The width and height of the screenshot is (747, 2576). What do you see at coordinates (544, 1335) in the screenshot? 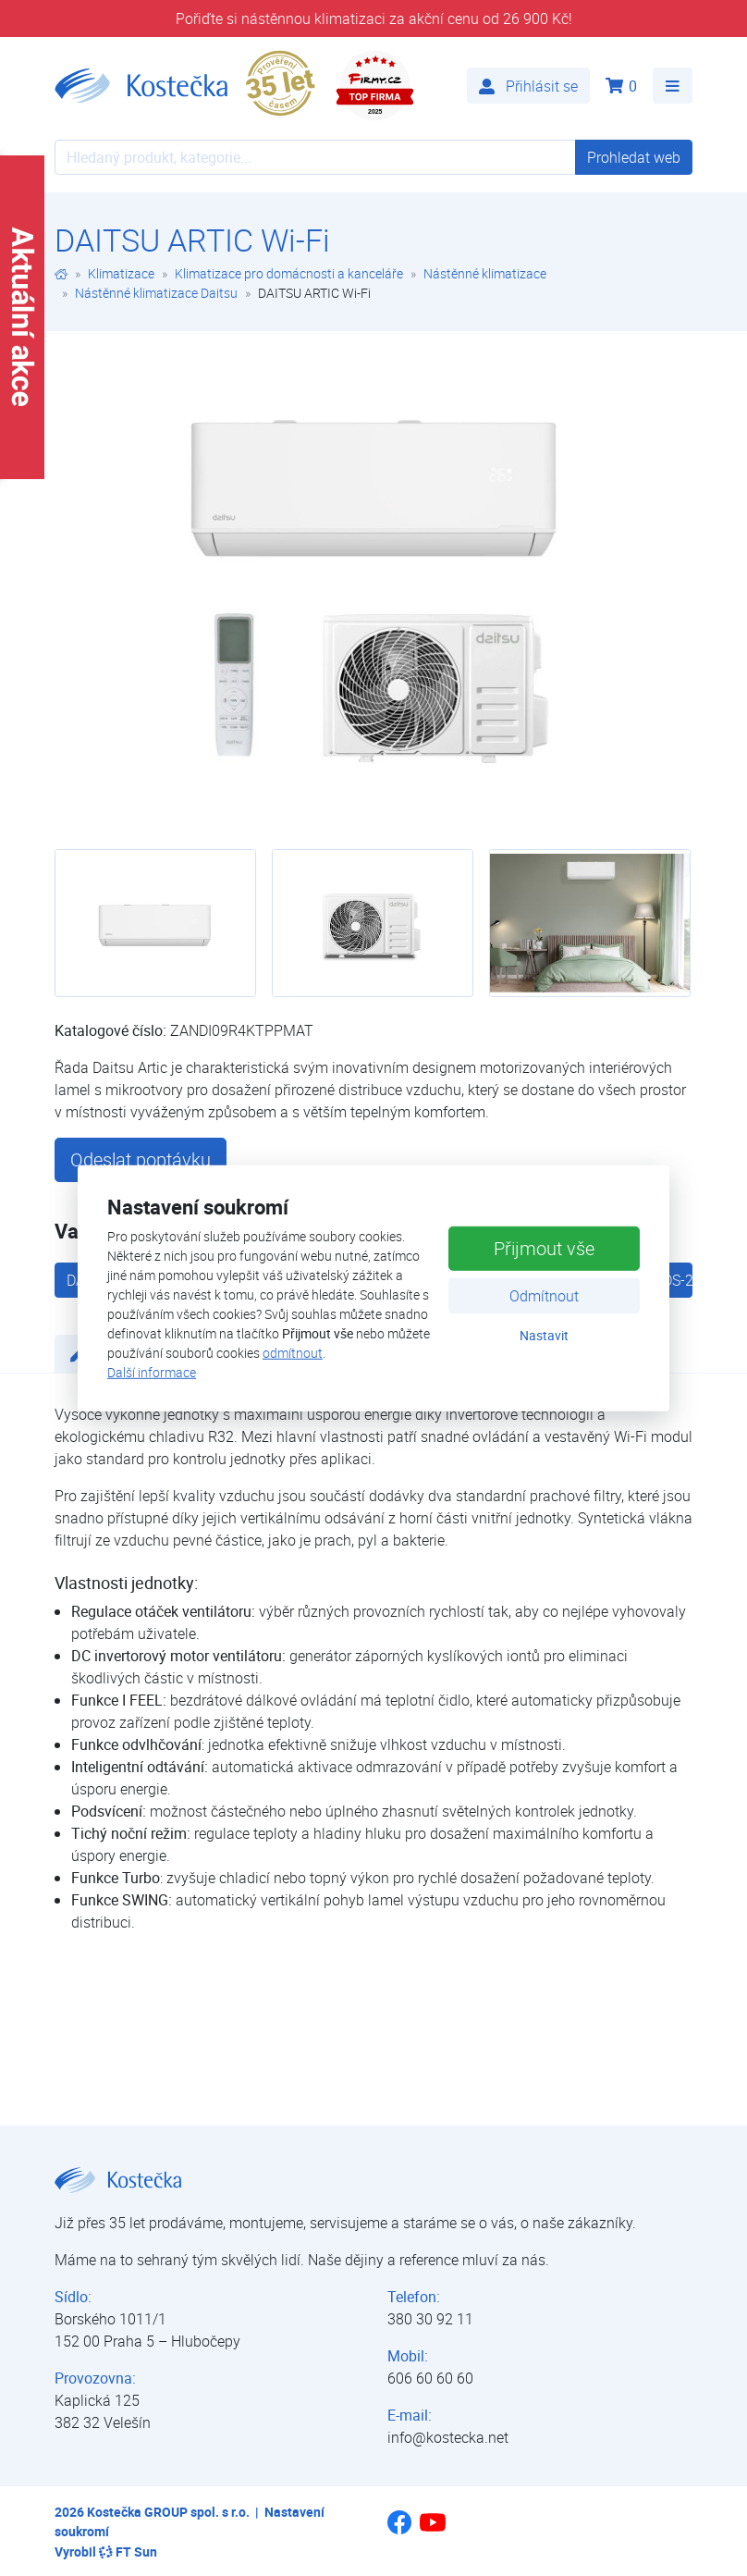
I see `Nastavit` at bounding box center [544, 1335].